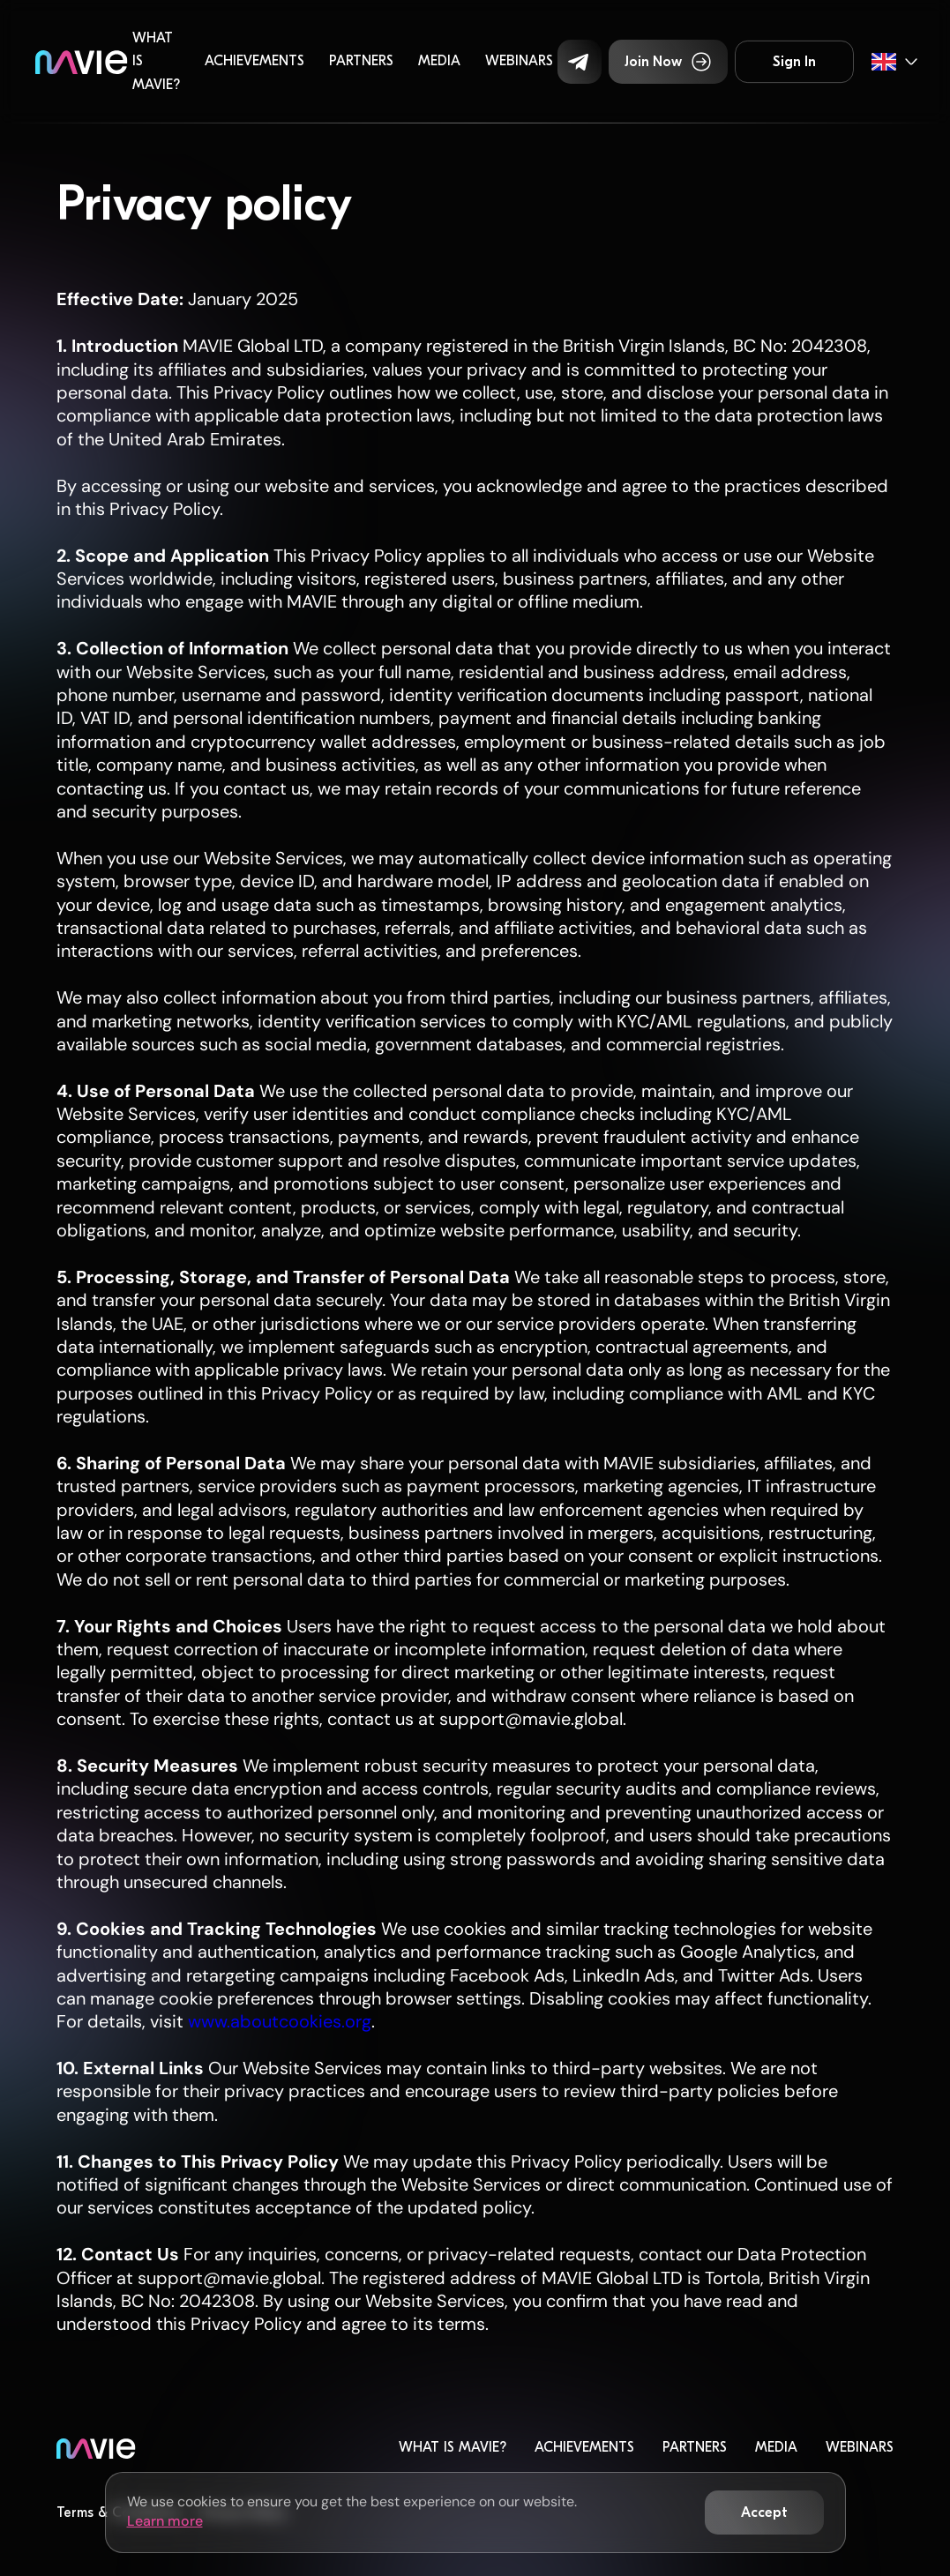 Image resolution: width=950 pixels, height=2576 pixels. I want to click on Webinars, so click(519, 61).